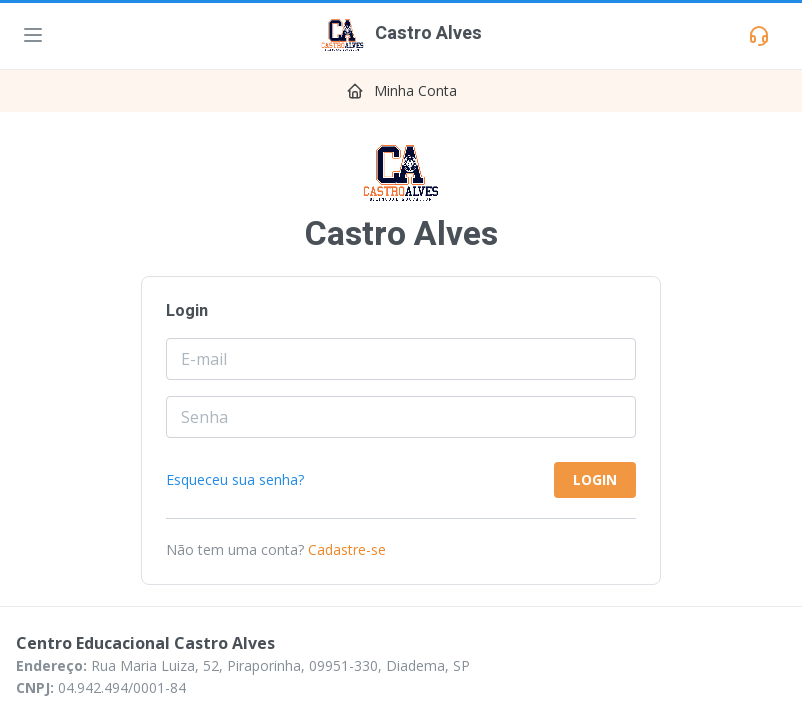 This screenshot has width=802, height=723. I want to click on Cadastre-se, so click(347, 549).